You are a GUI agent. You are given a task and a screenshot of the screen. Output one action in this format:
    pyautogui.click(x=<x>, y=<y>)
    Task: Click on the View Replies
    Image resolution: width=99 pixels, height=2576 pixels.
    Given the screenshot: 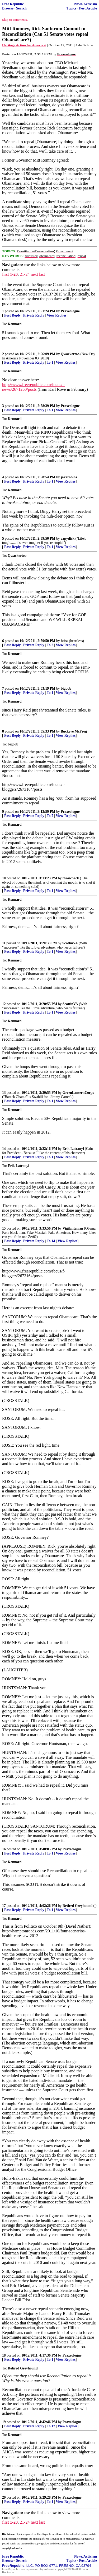 What is the action you would take?
    pyautogui.click(x=57, y=315)
    